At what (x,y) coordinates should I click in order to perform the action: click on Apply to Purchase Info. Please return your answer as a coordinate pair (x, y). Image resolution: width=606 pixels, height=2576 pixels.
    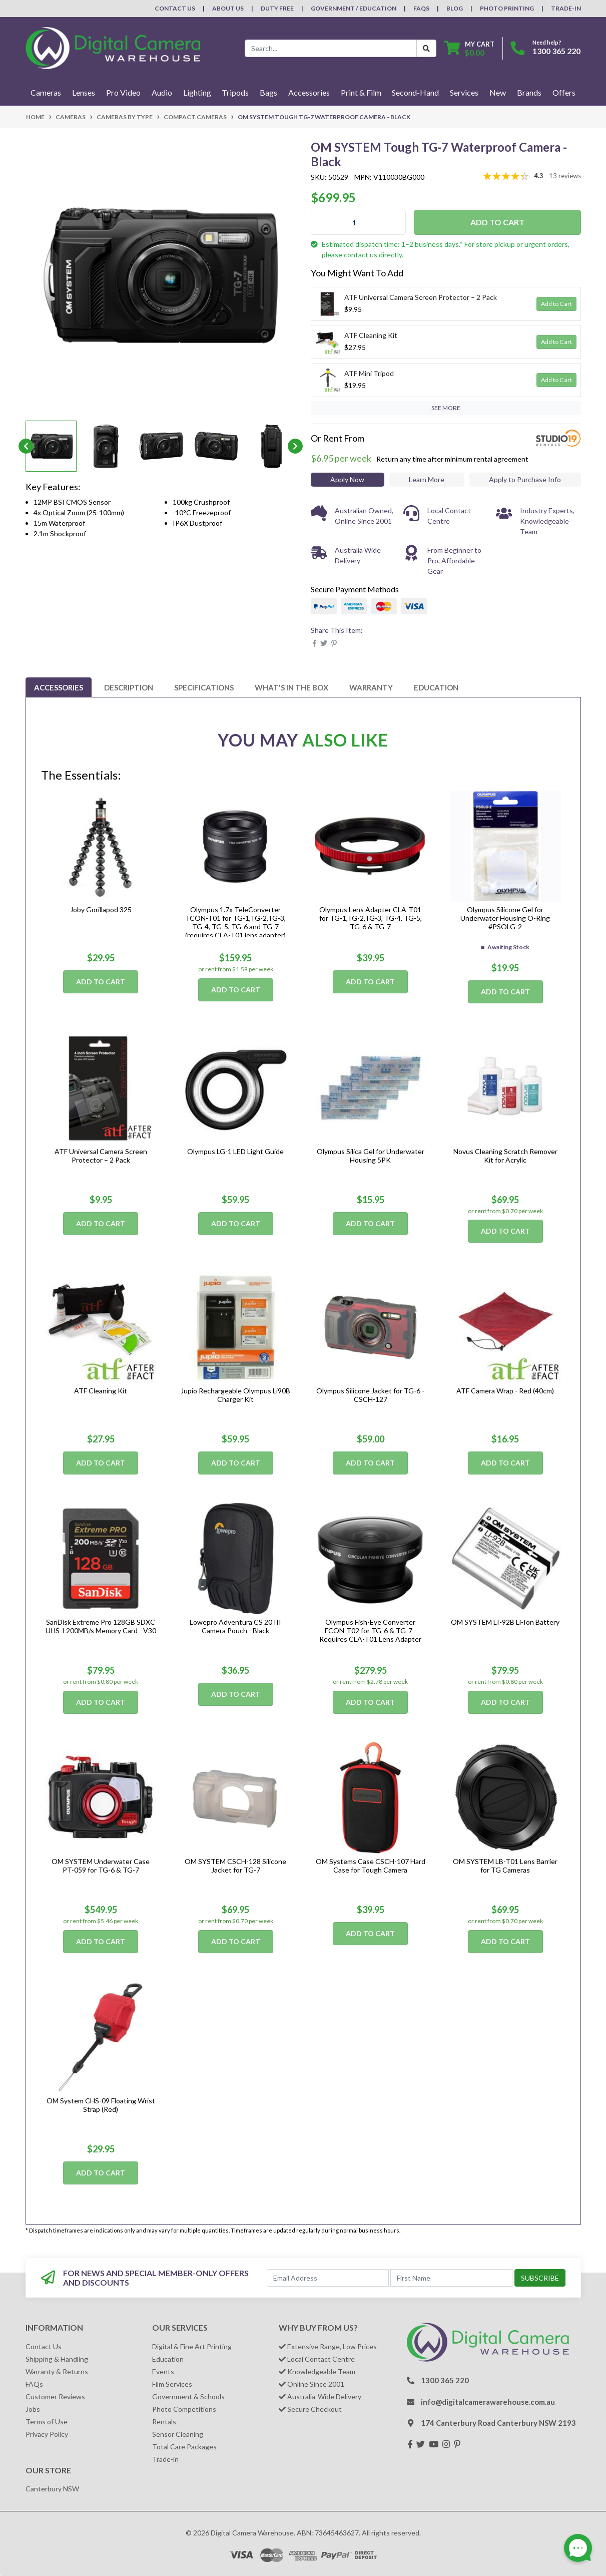
    Looking at the image, I should click on (525, 479).